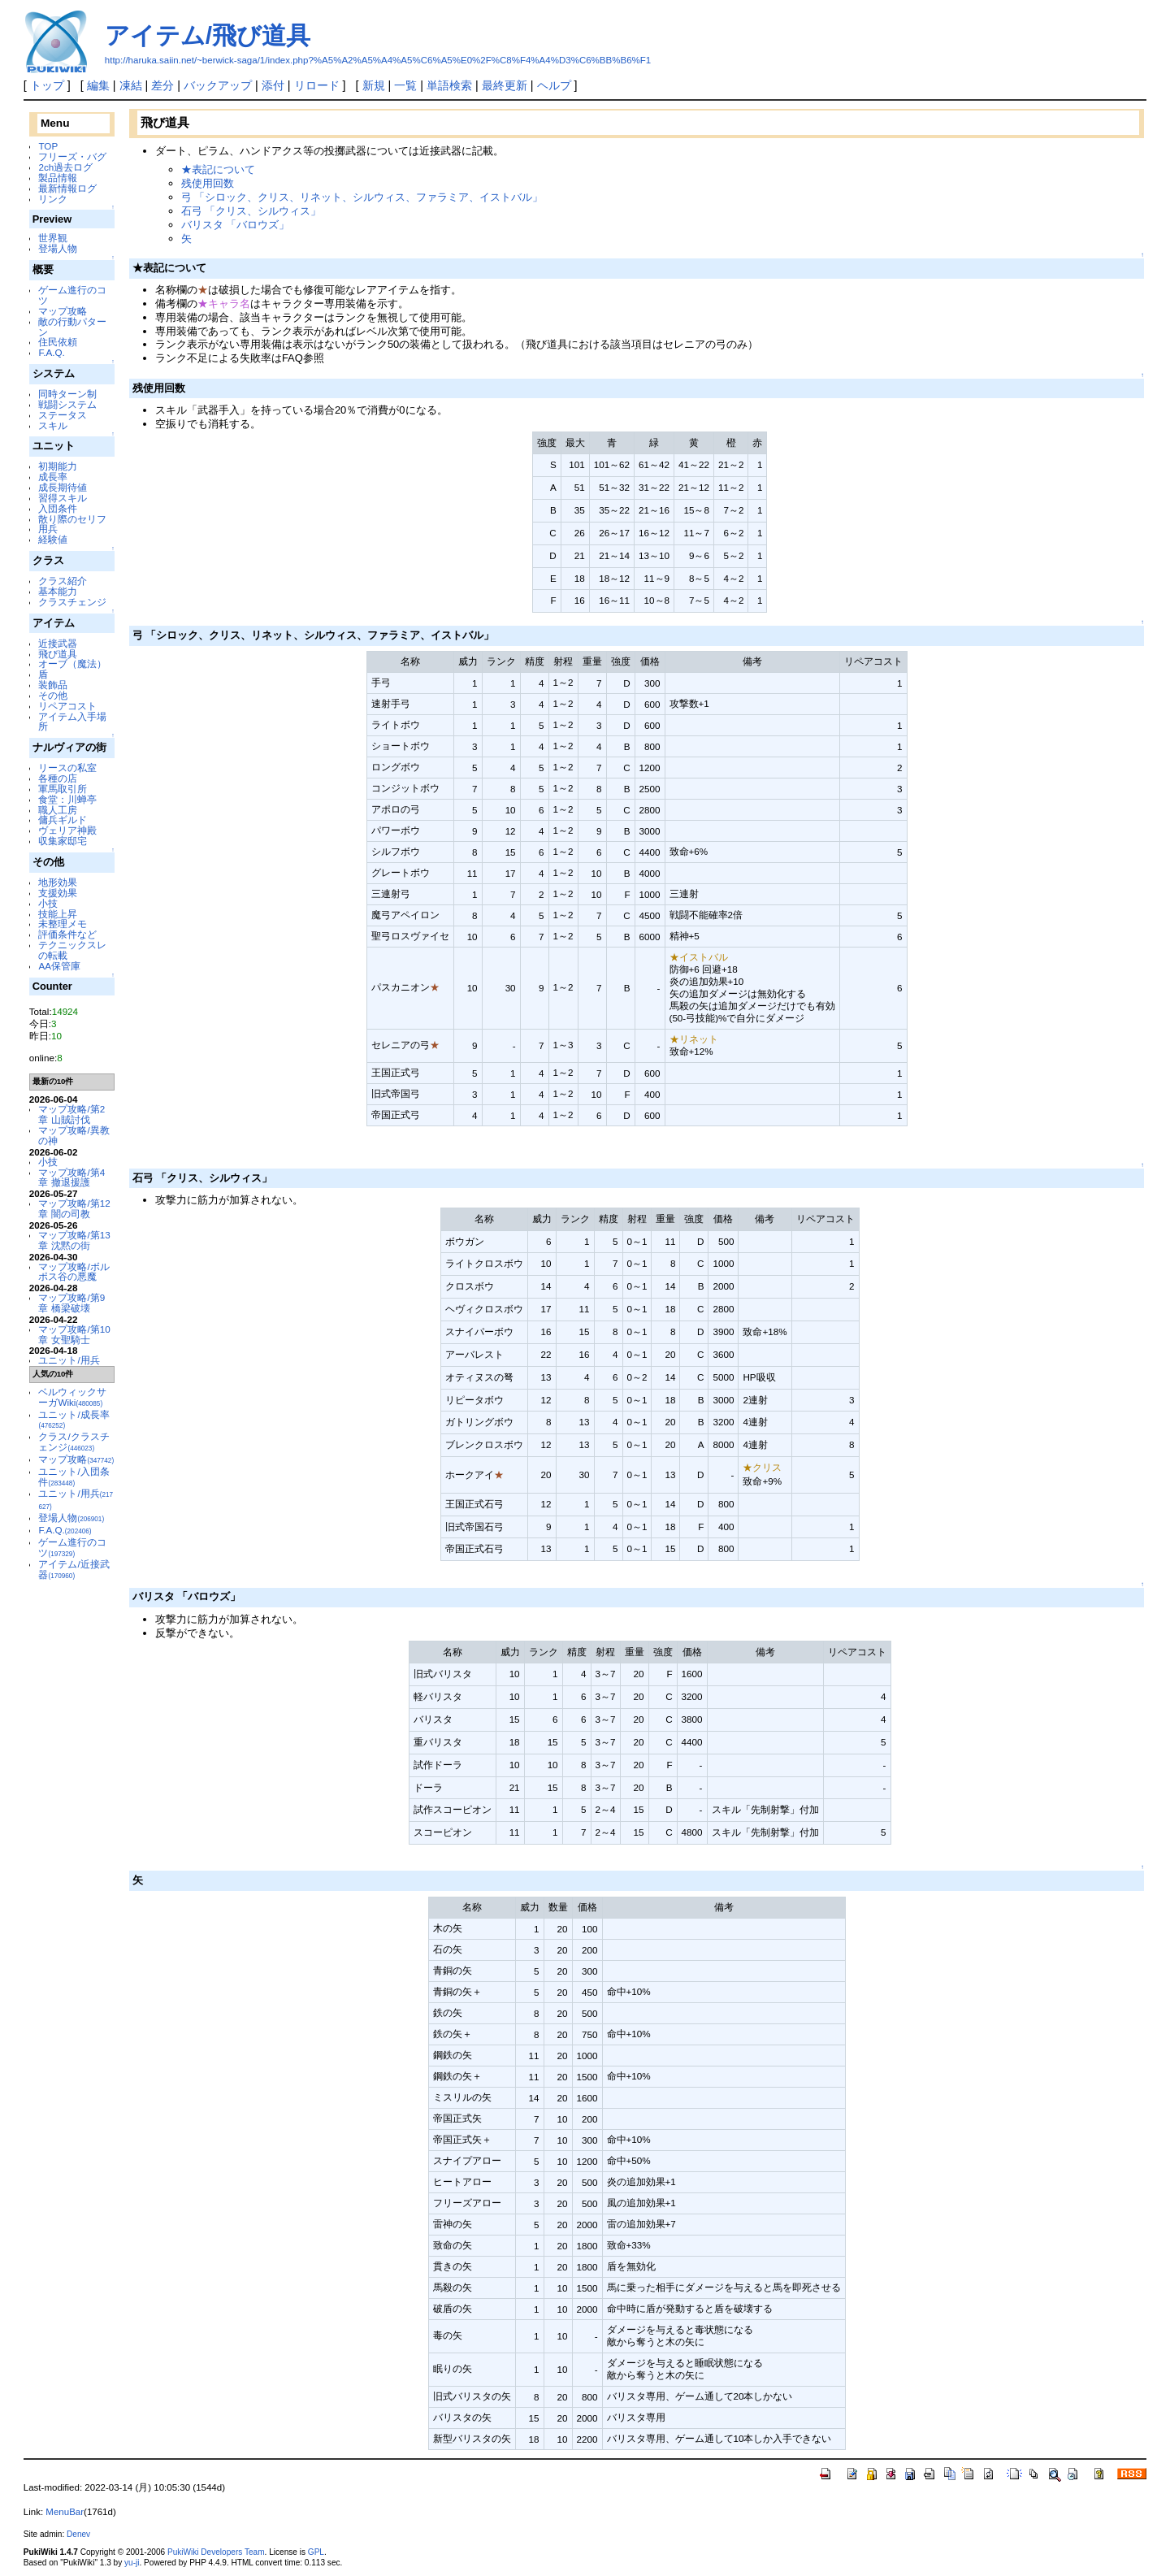 The width and height of the screenshot is (1170, 2576). I want to click on オーブ（魔法）, so click(72, 663).